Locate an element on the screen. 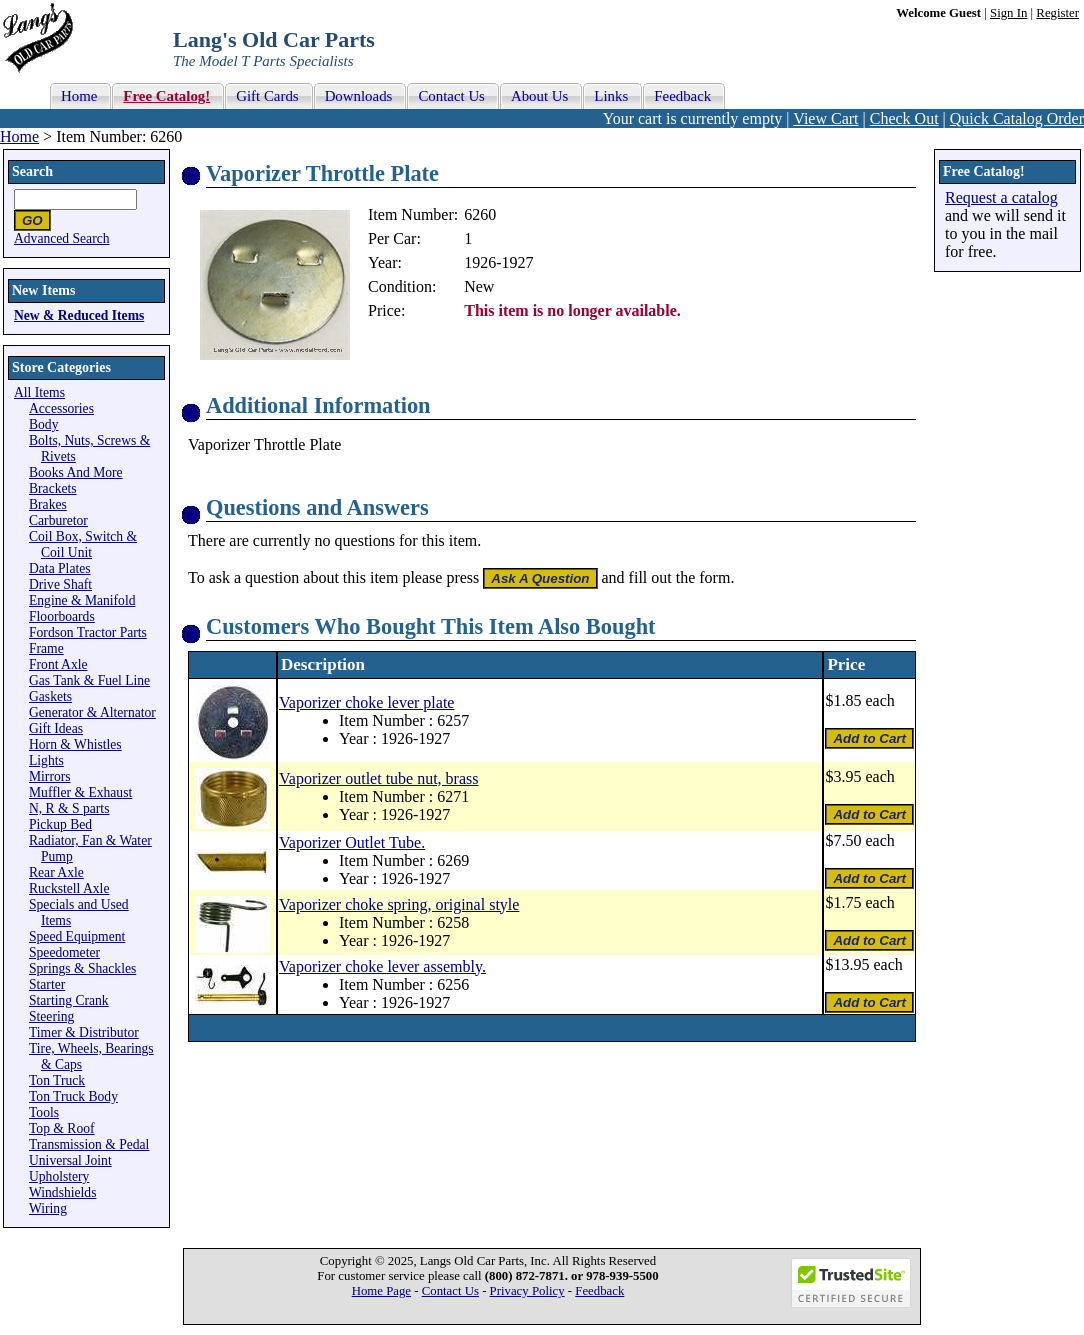 The image size is (1084, 1335). Starter is located at coordinates (47, 984).